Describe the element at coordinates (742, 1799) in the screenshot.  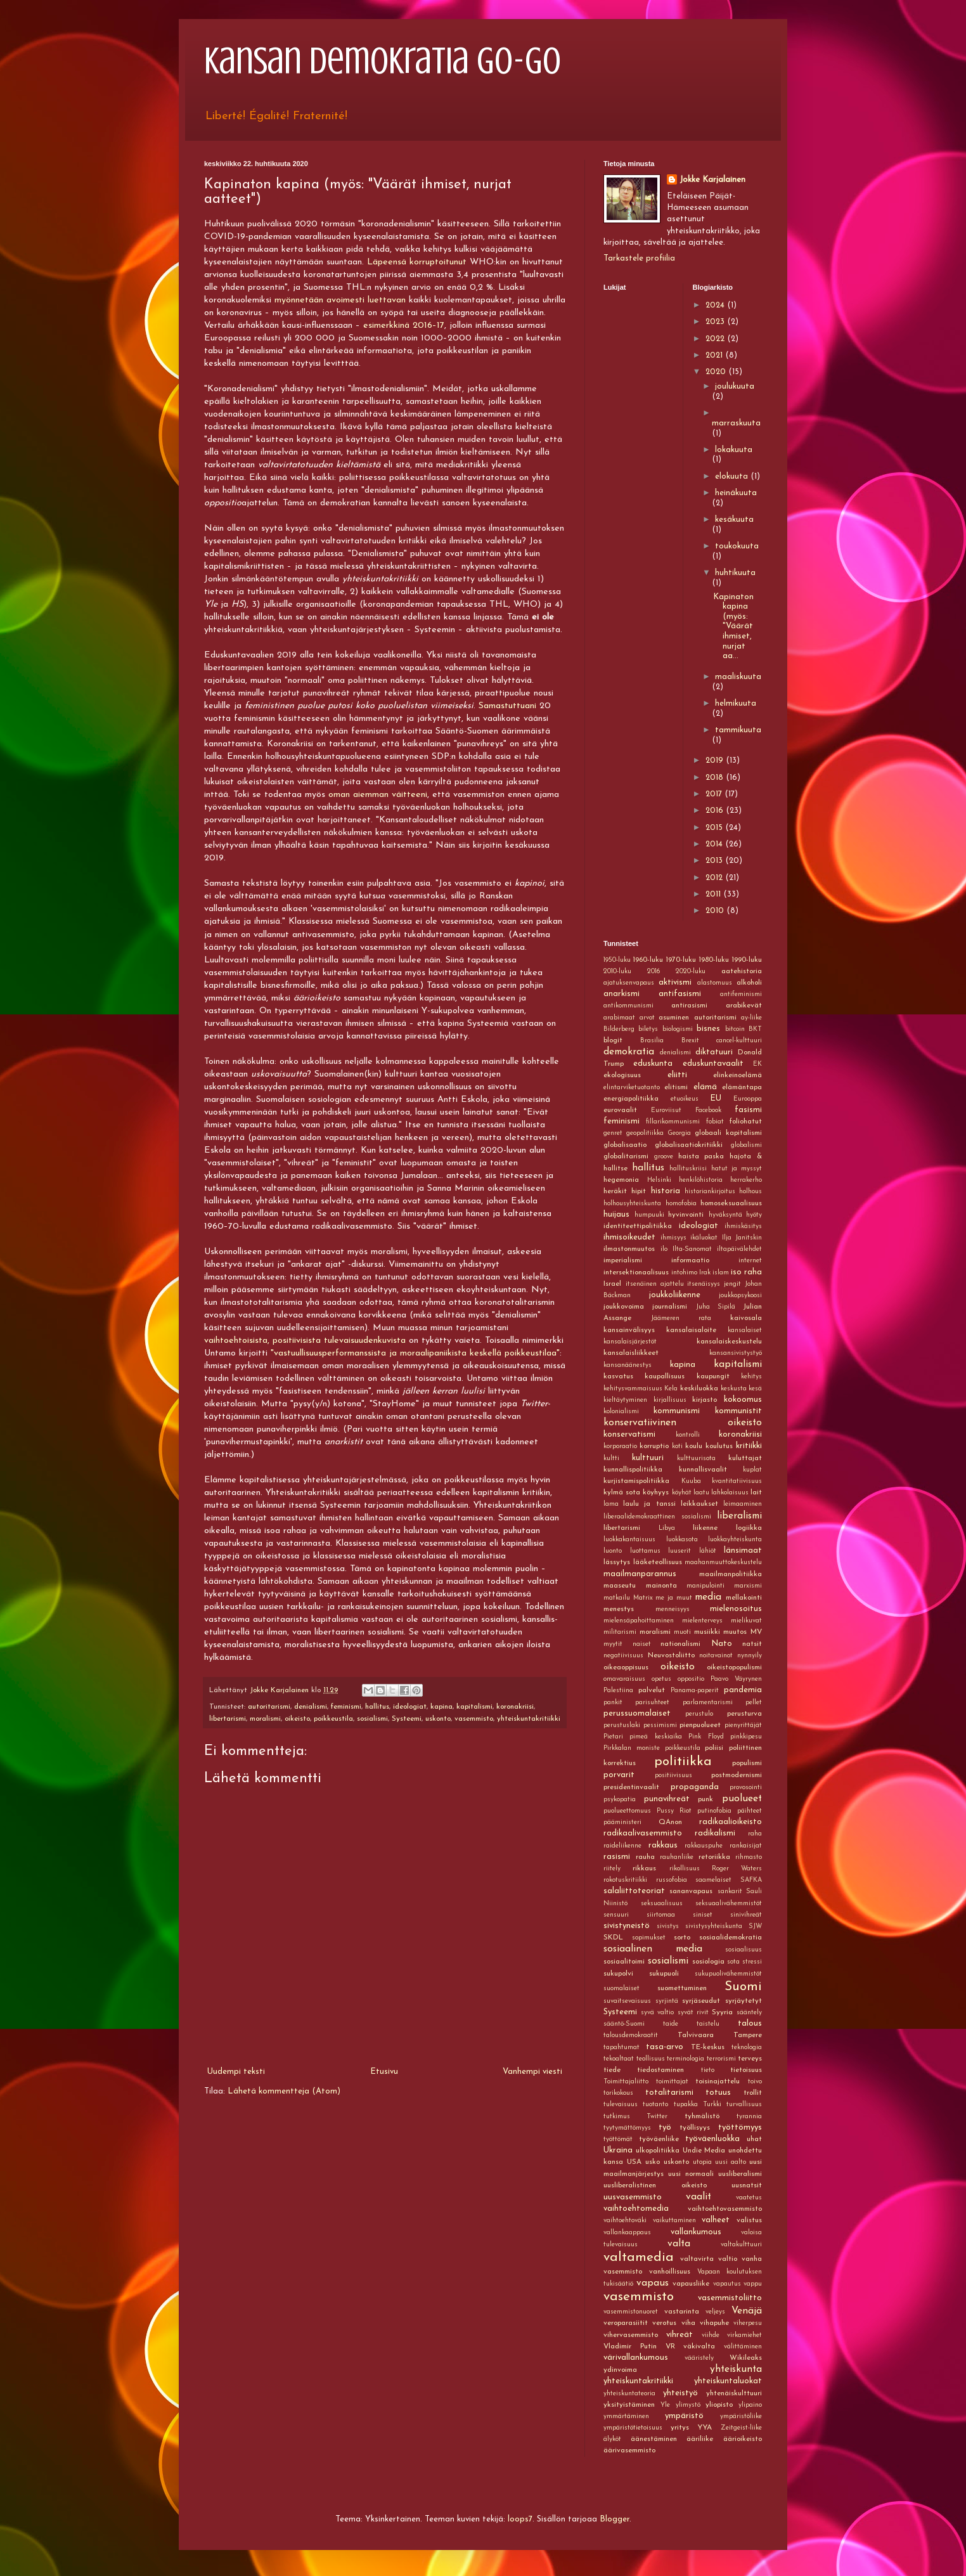
I see `puolueet` at that location.